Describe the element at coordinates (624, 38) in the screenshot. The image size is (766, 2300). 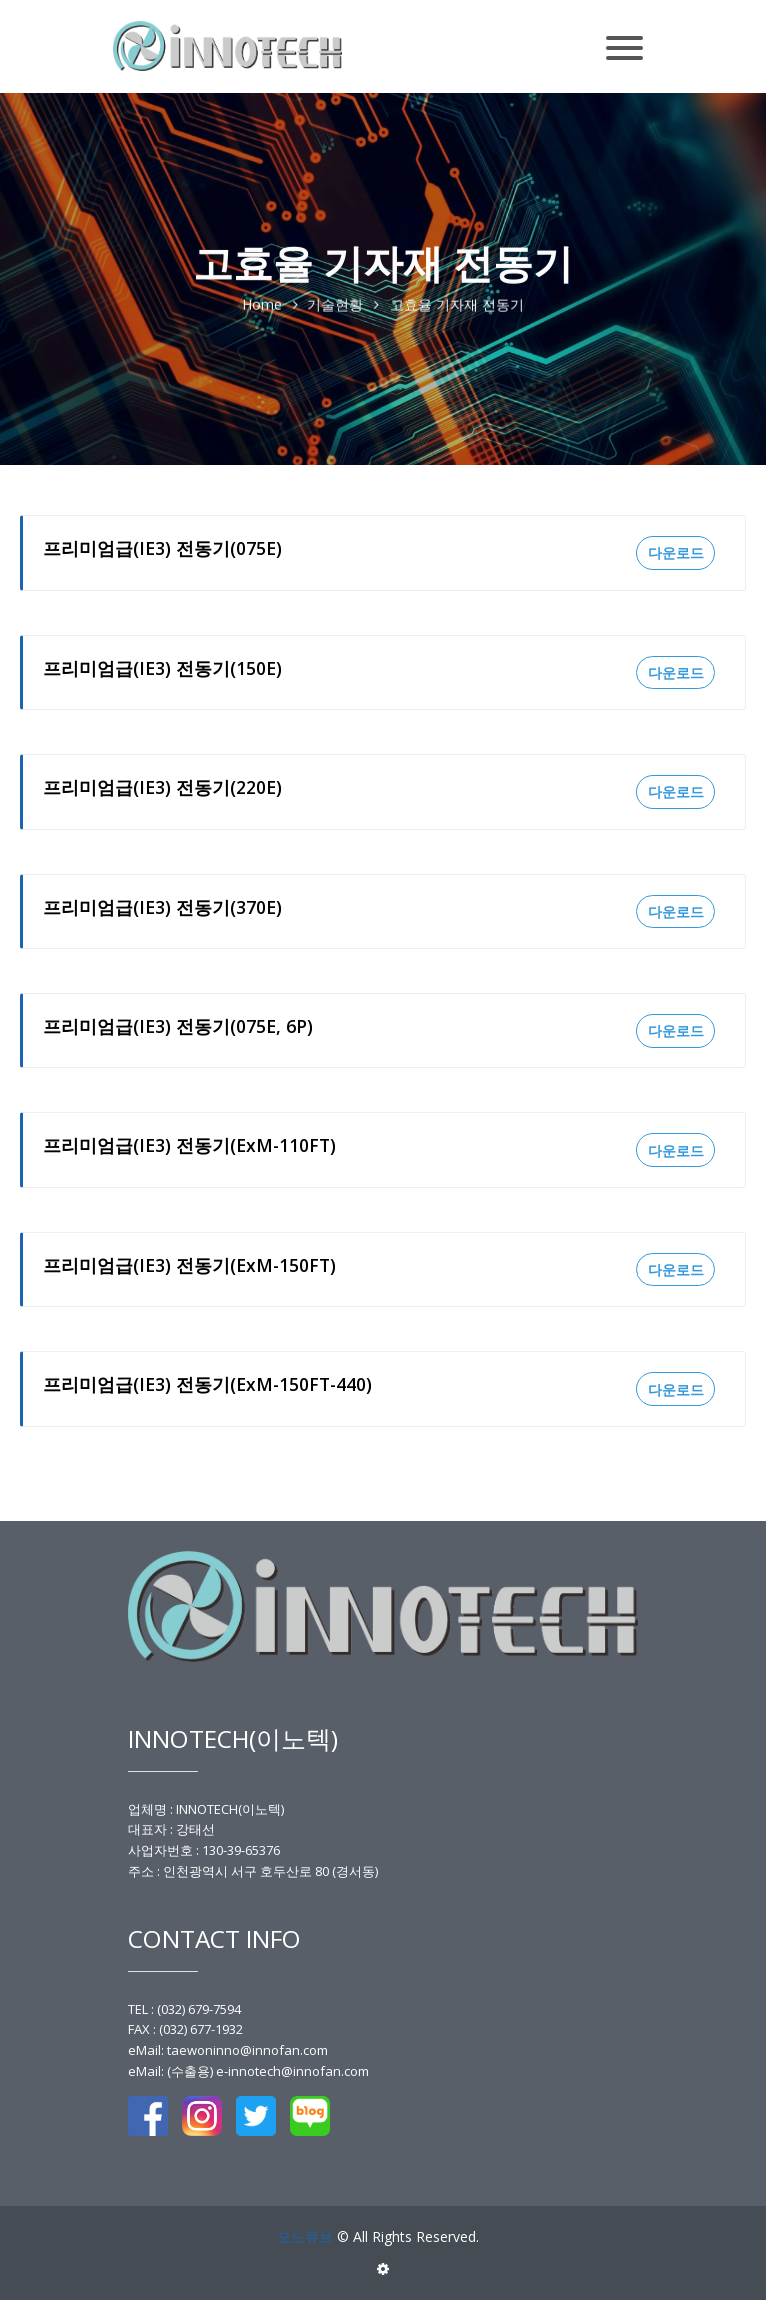
I see `[Toggle navigation]` at that location.